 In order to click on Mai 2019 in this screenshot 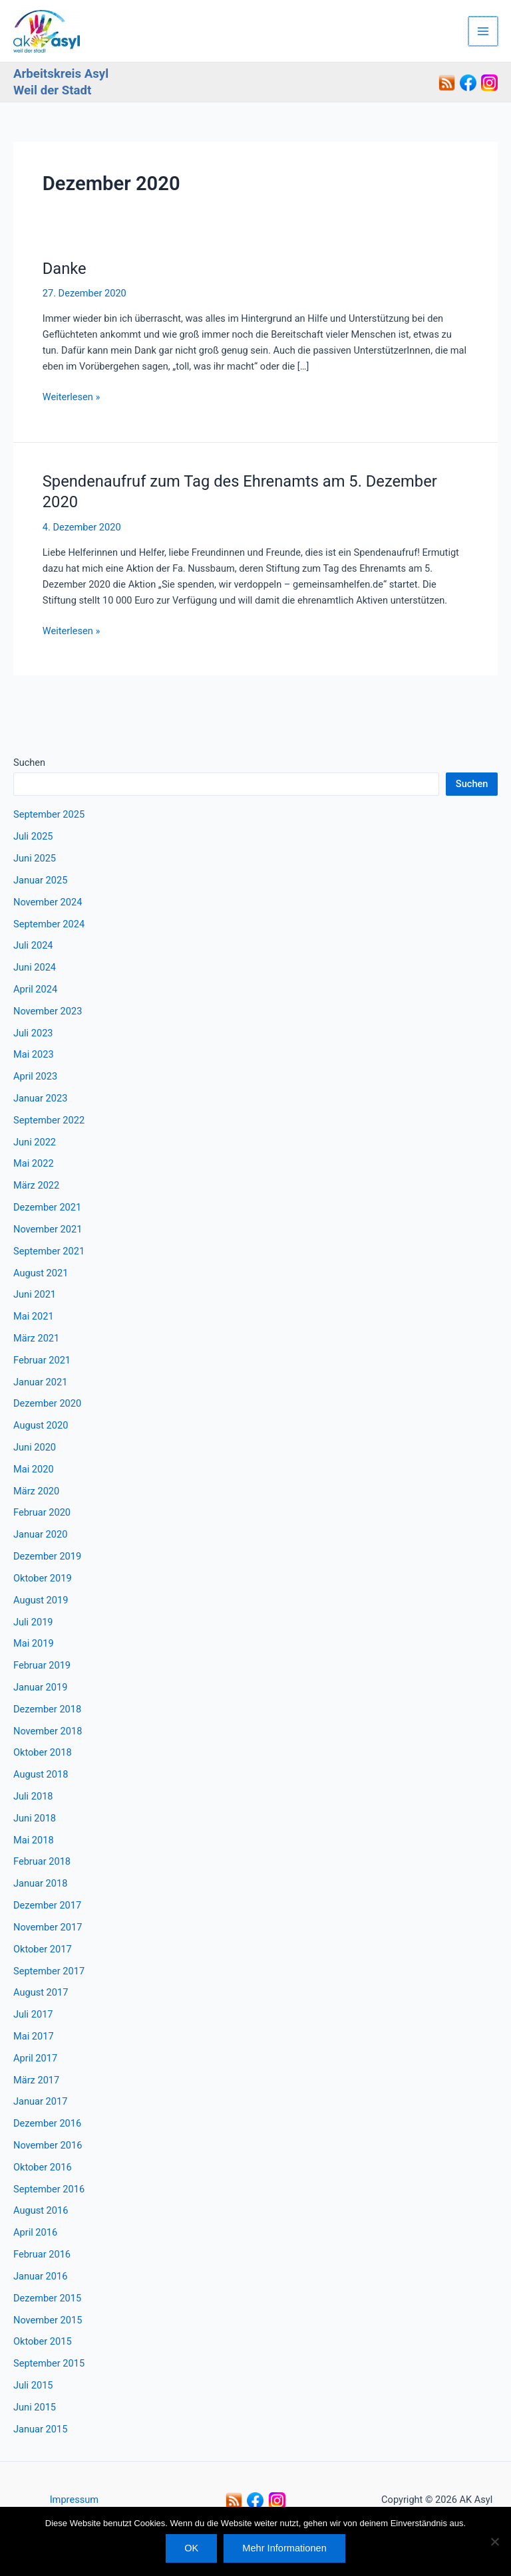, I will do `click(33, 1643)`.